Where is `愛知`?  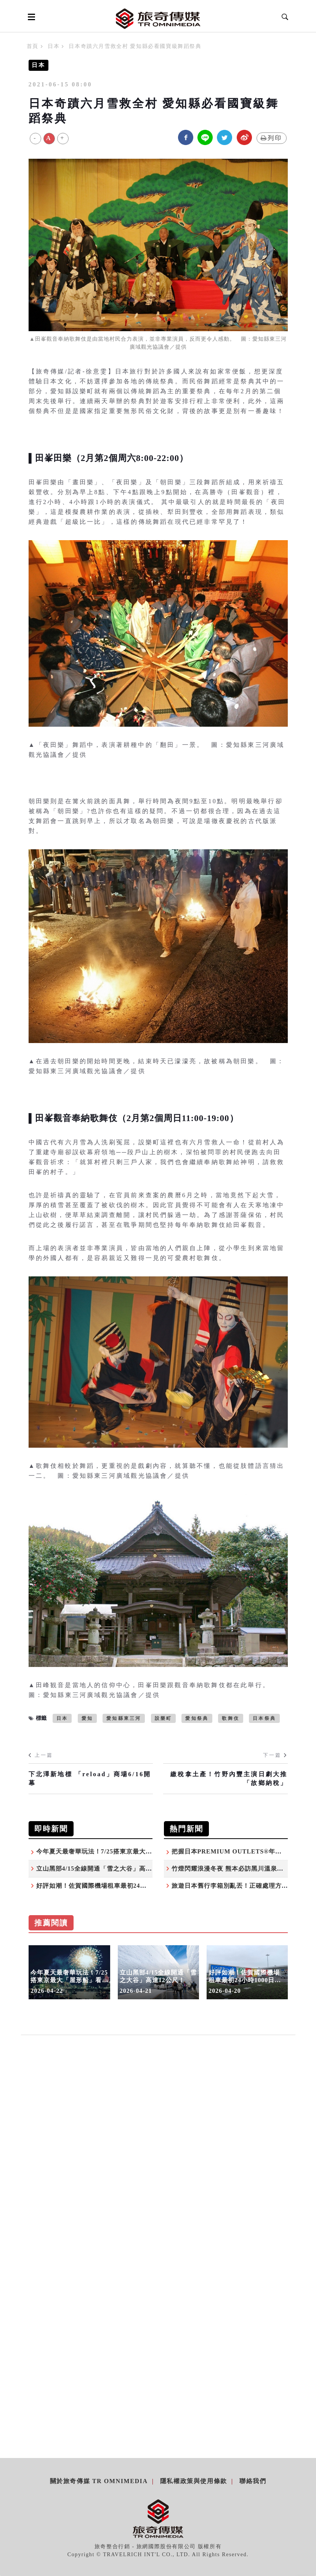 愛知 is located at coordinates (87, 1718).